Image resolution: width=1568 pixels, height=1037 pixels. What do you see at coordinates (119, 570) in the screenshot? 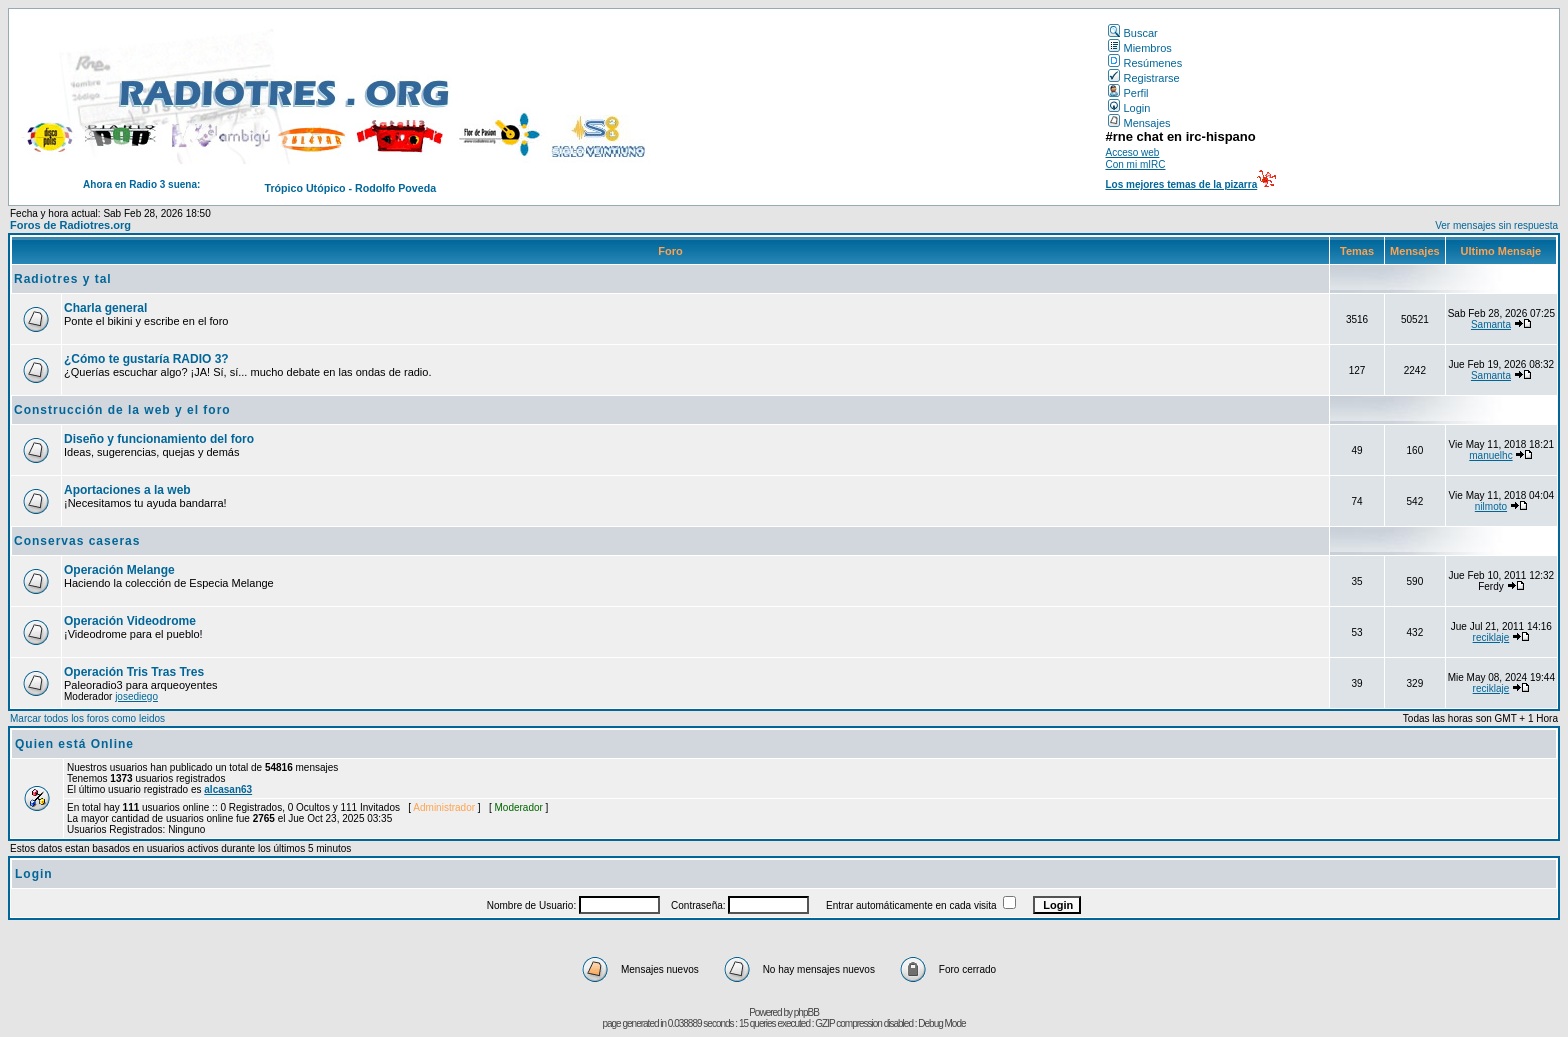
I see `Operación Melange` at bounding box center [119, 570].